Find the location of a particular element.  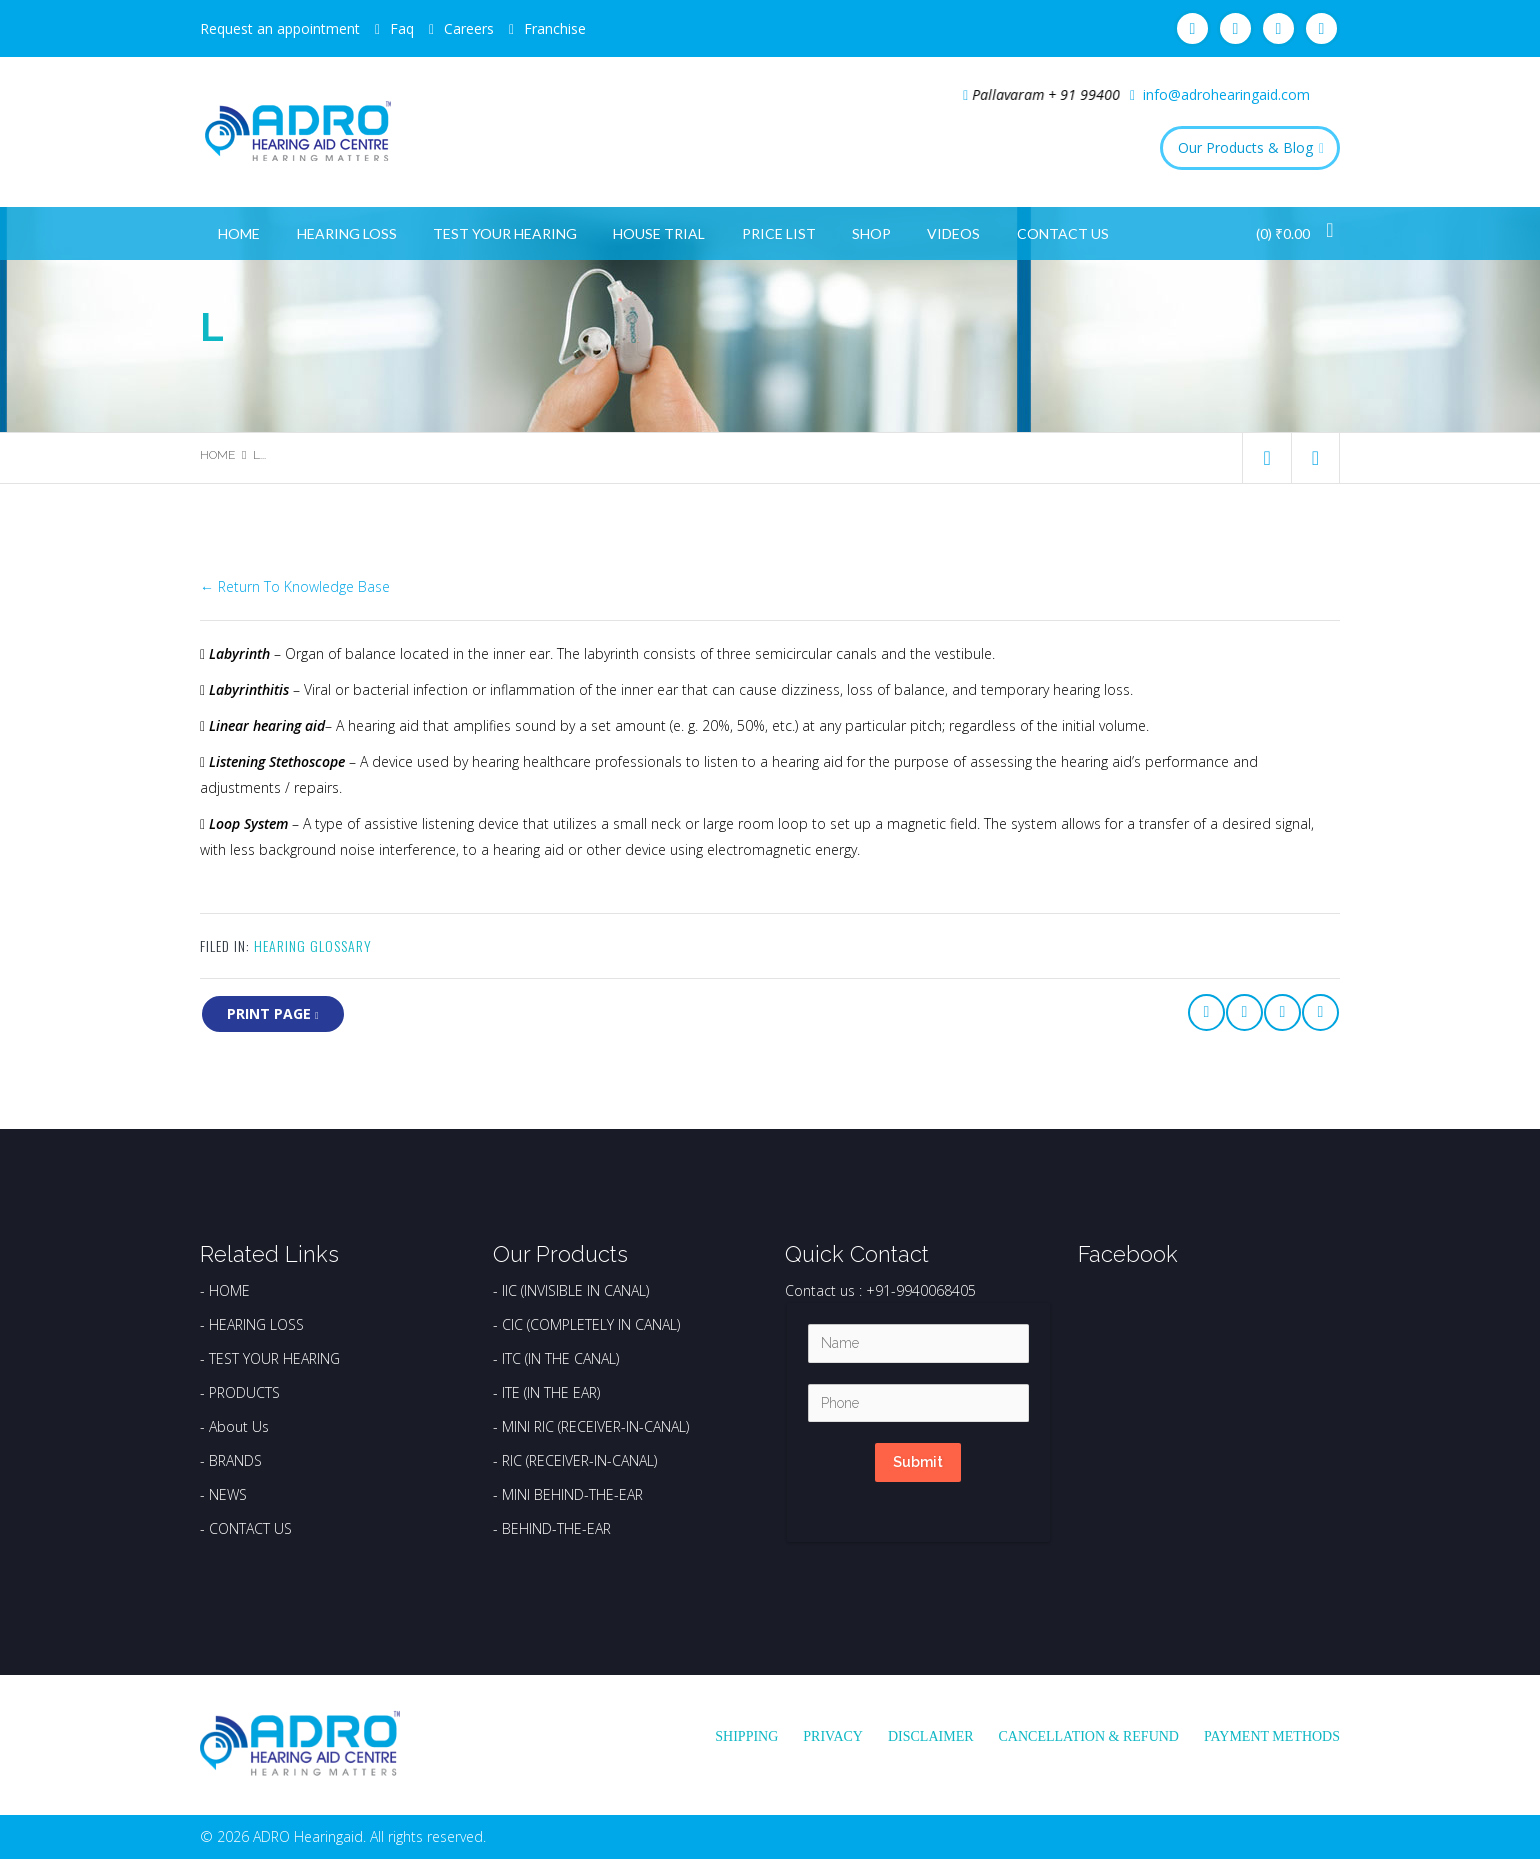

Disclaimer is located at coordinates (931, 1736).